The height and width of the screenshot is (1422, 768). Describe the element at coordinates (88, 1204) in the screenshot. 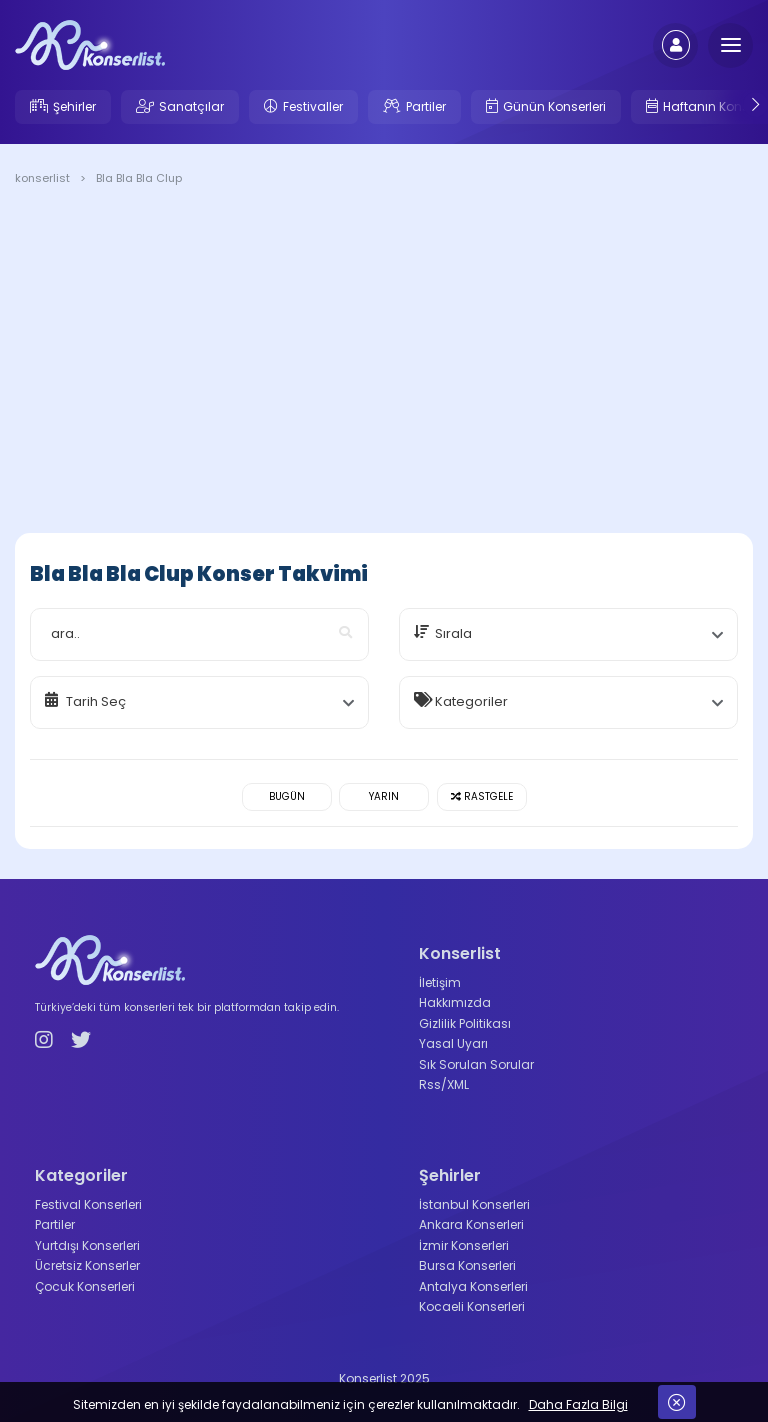

I see `Festival Konserleri` at that location.